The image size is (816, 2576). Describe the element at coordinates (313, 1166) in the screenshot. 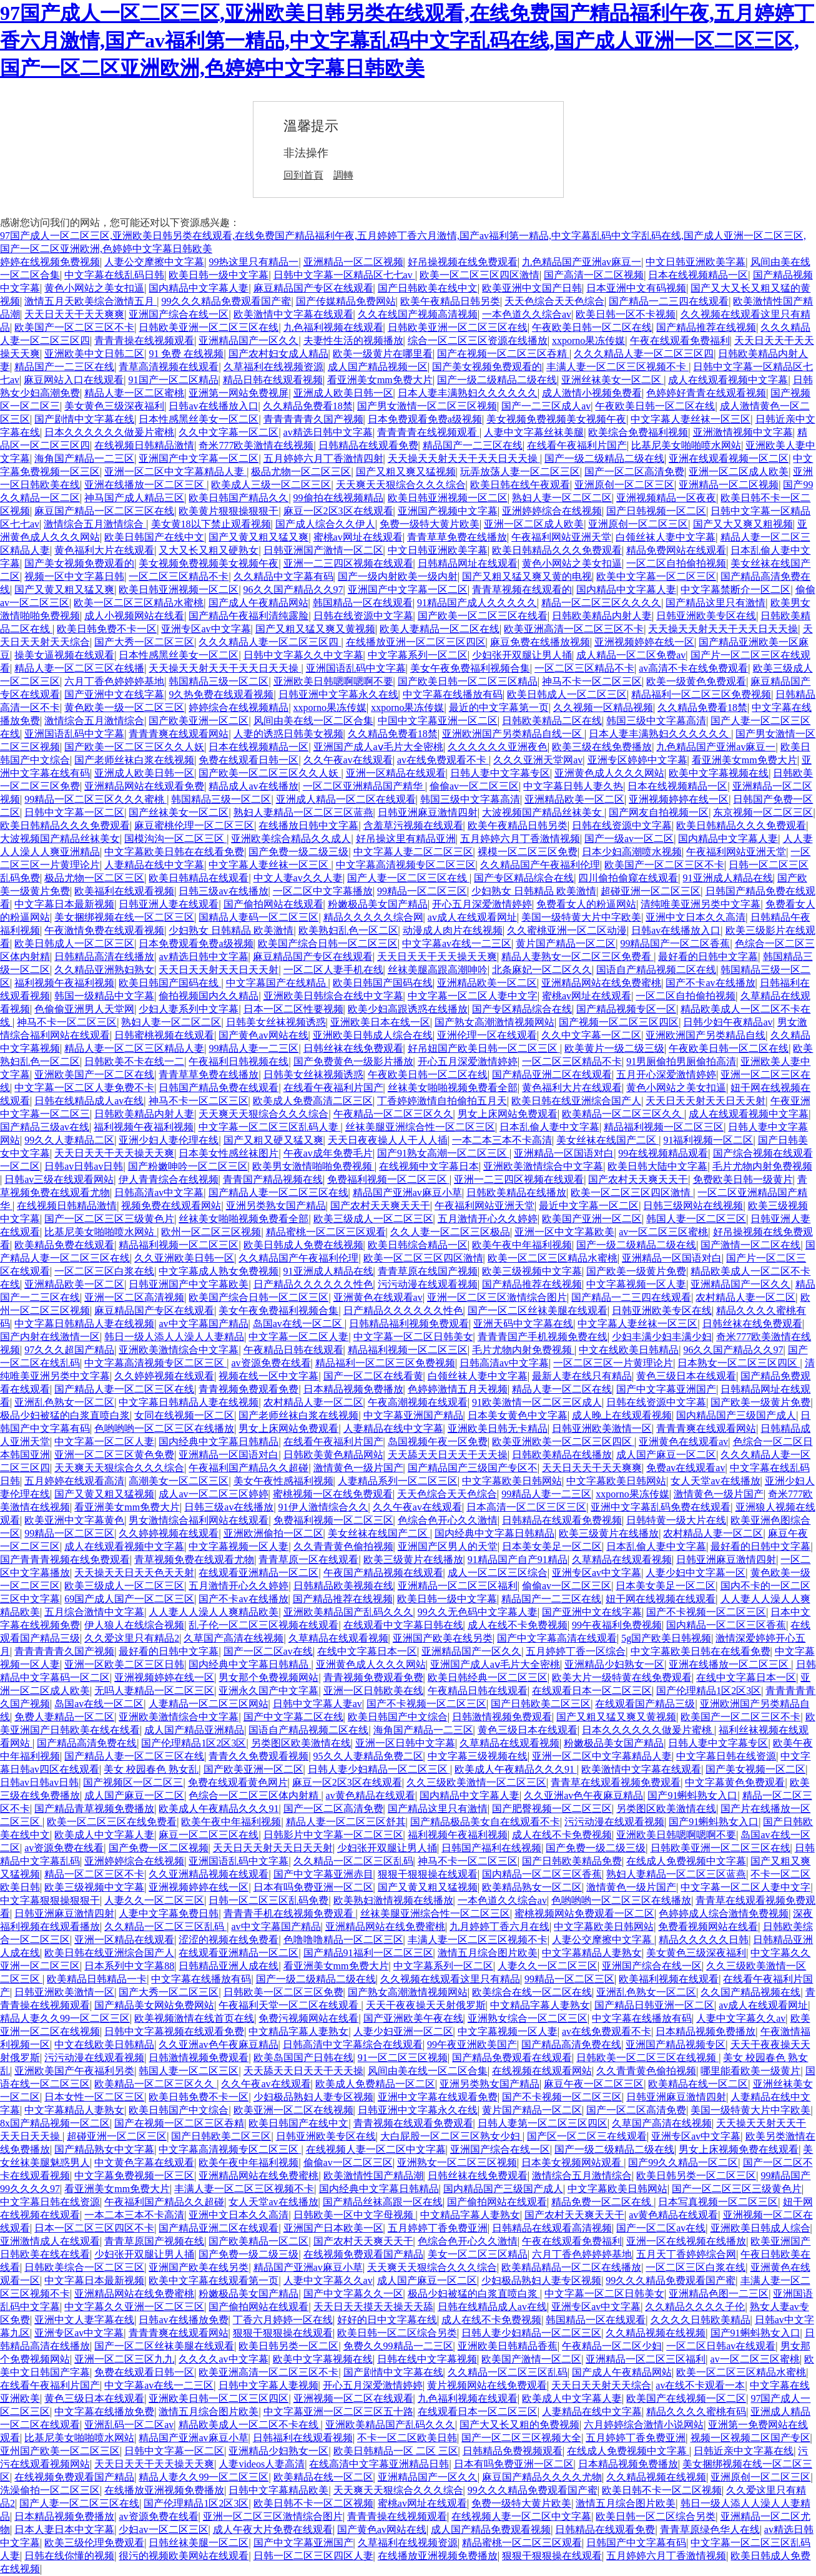

I see `欧美男女激情啪啪免费视频` at that location.